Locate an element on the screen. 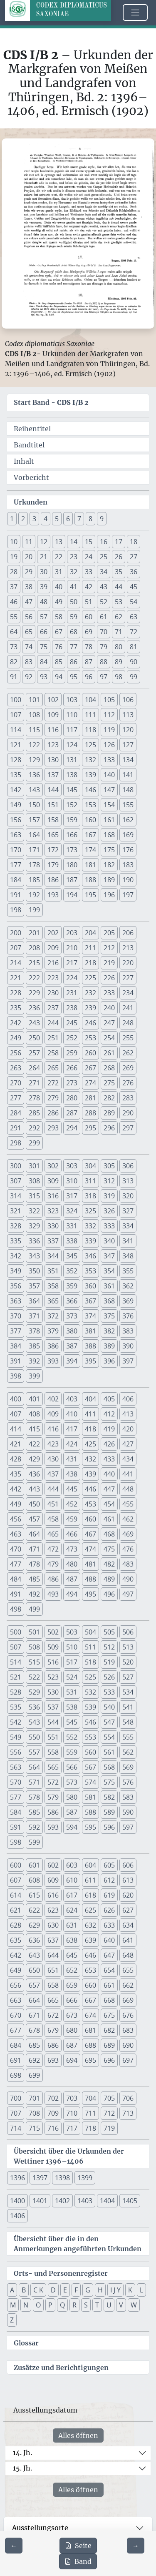 This screenshot has height=2576, width=156. 214 [button] is located at coordinates (15, 962).